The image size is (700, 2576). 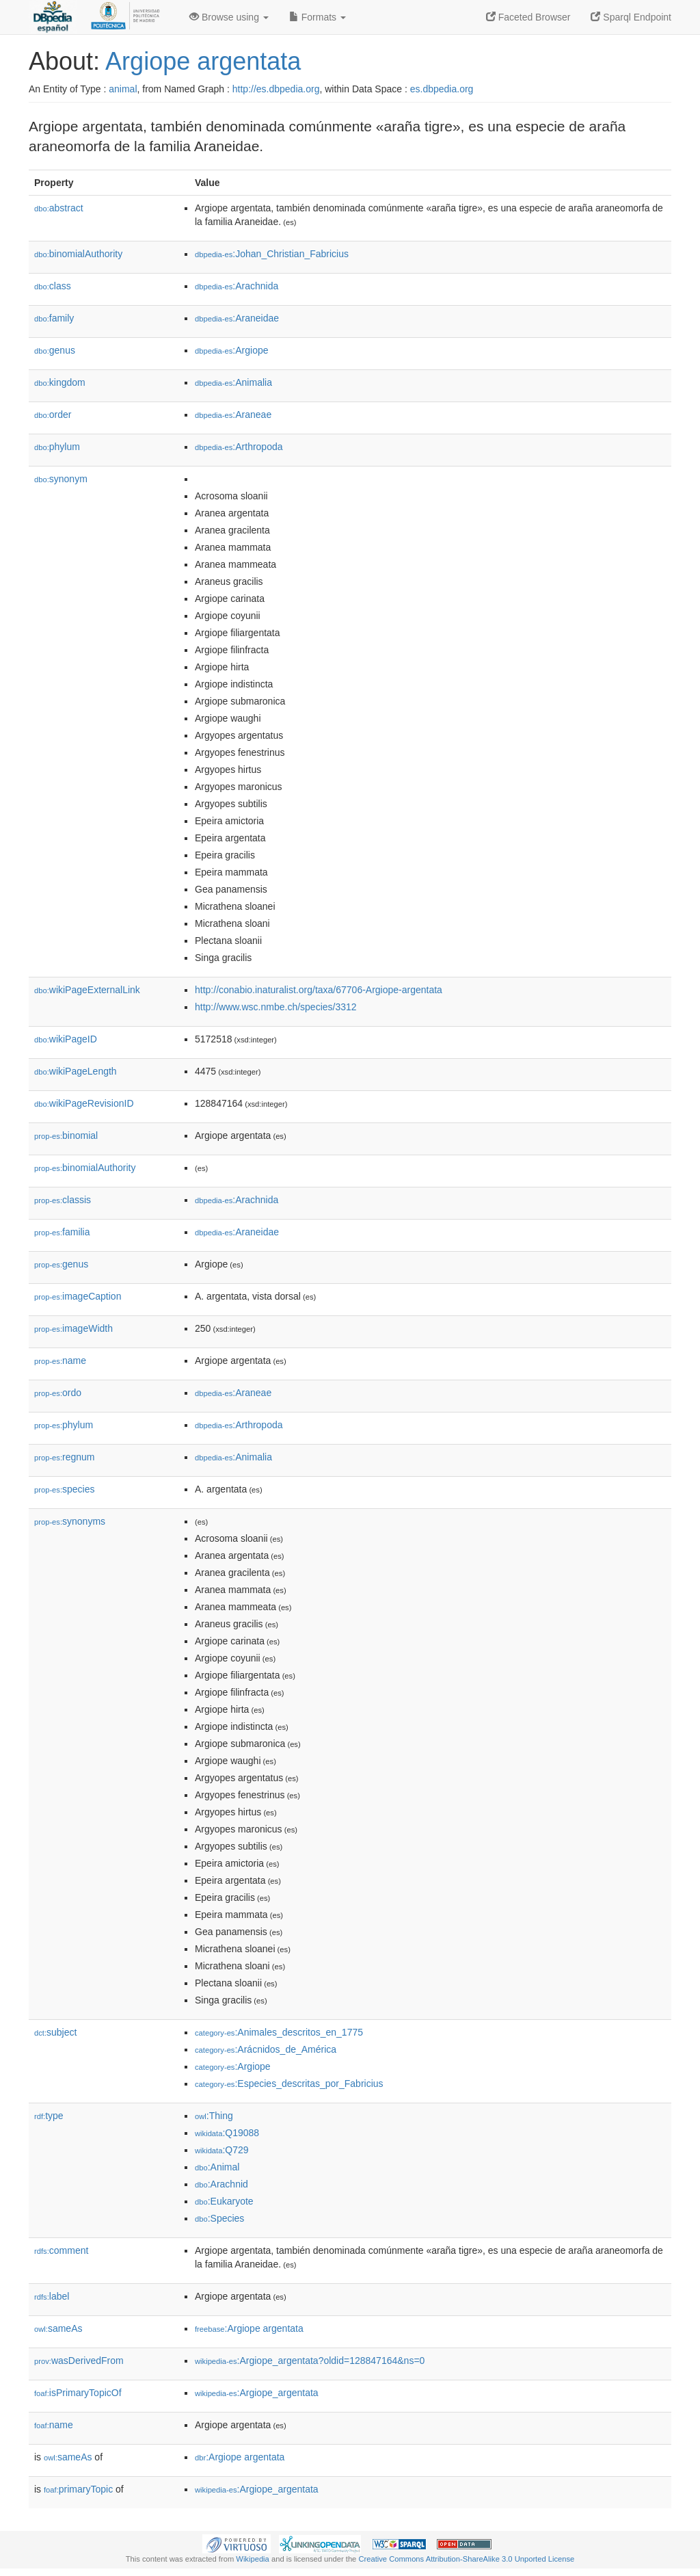 I want to click on :Arachnid, so click(x=221, y=2184).